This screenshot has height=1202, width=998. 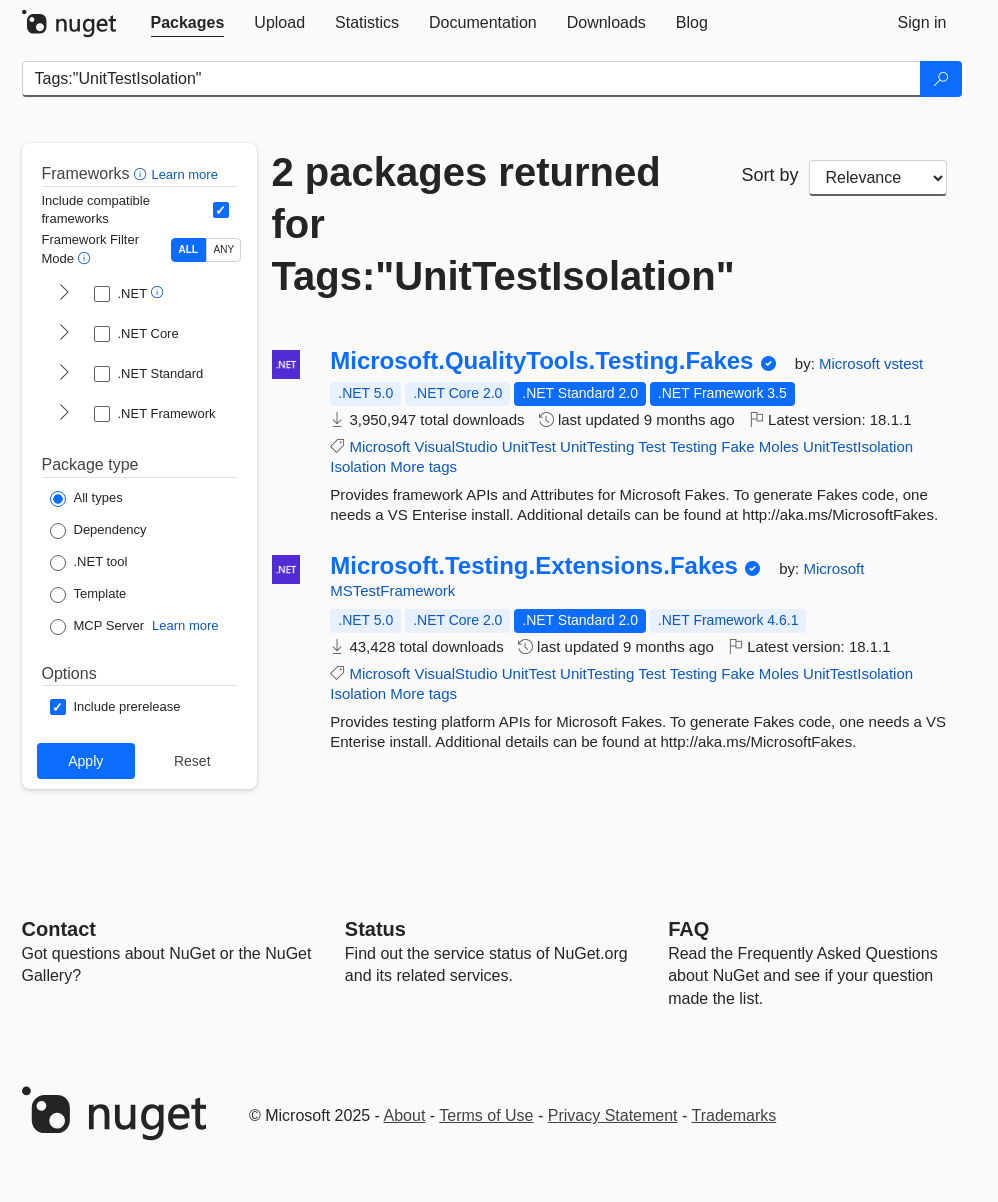 What do you see at coordinates (734, 1115) in the screenshot?
I see `Trademarks` at bounding box center [734, 1115].